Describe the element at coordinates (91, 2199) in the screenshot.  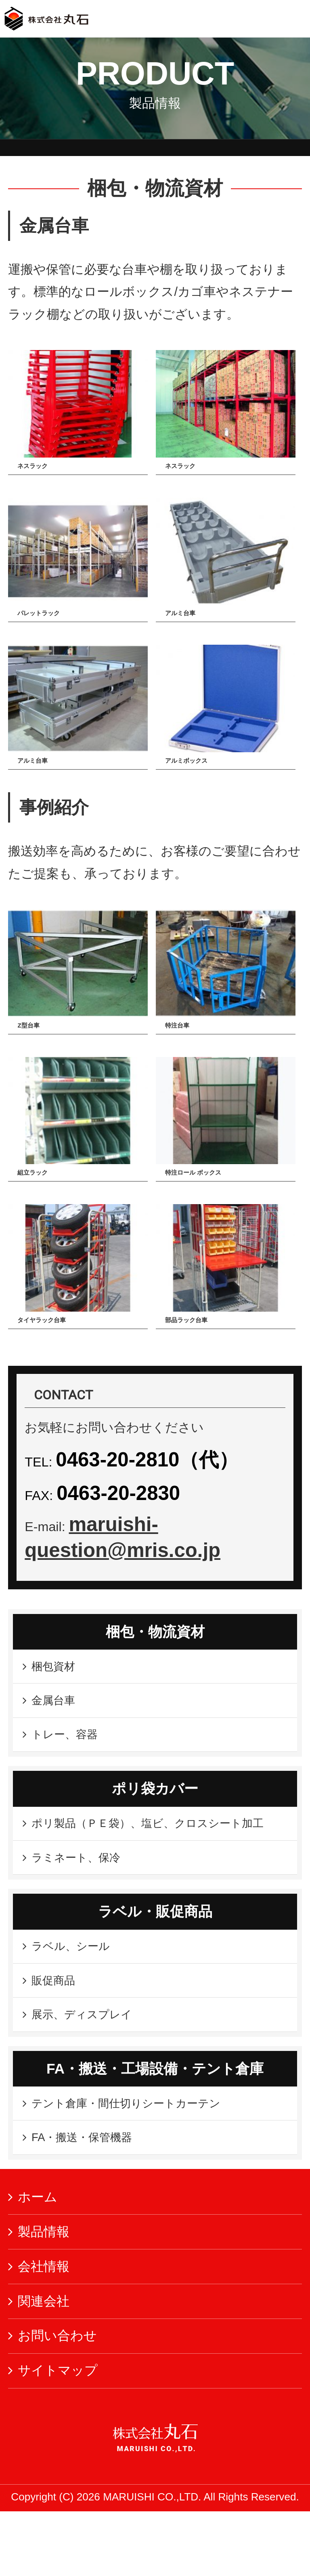
I see `FA・搬送・保管機器` at that location.